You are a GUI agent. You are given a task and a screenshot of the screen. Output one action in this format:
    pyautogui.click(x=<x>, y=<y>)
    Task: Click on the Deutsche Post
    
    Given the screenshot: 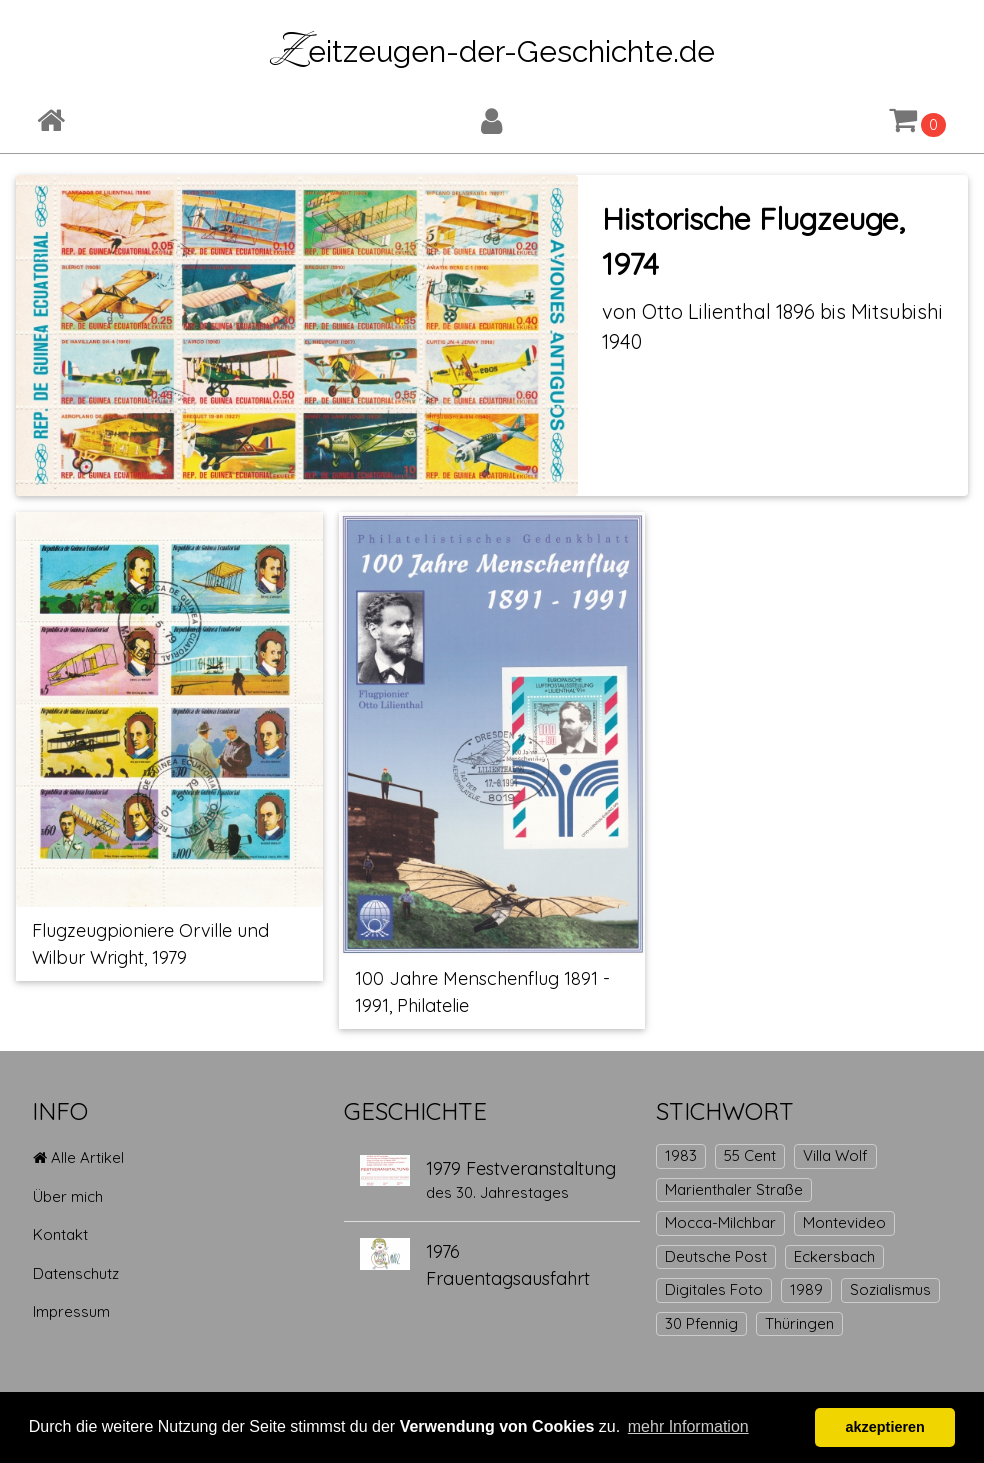 What is the action you would take?
    pyautogui.click(x=716, y=1256)
    